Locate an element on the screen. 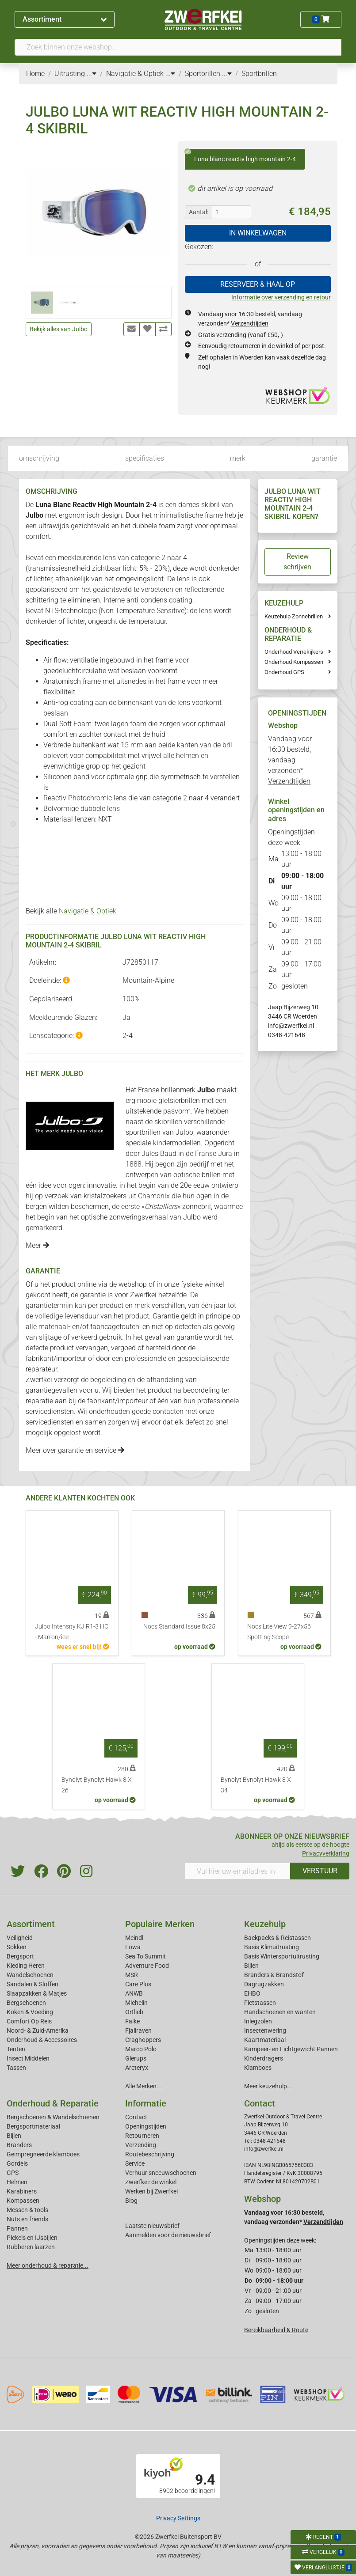 This screenshot has width=356, height=2576. Handschoenen en wanten is located at coordinates (280, 2011).